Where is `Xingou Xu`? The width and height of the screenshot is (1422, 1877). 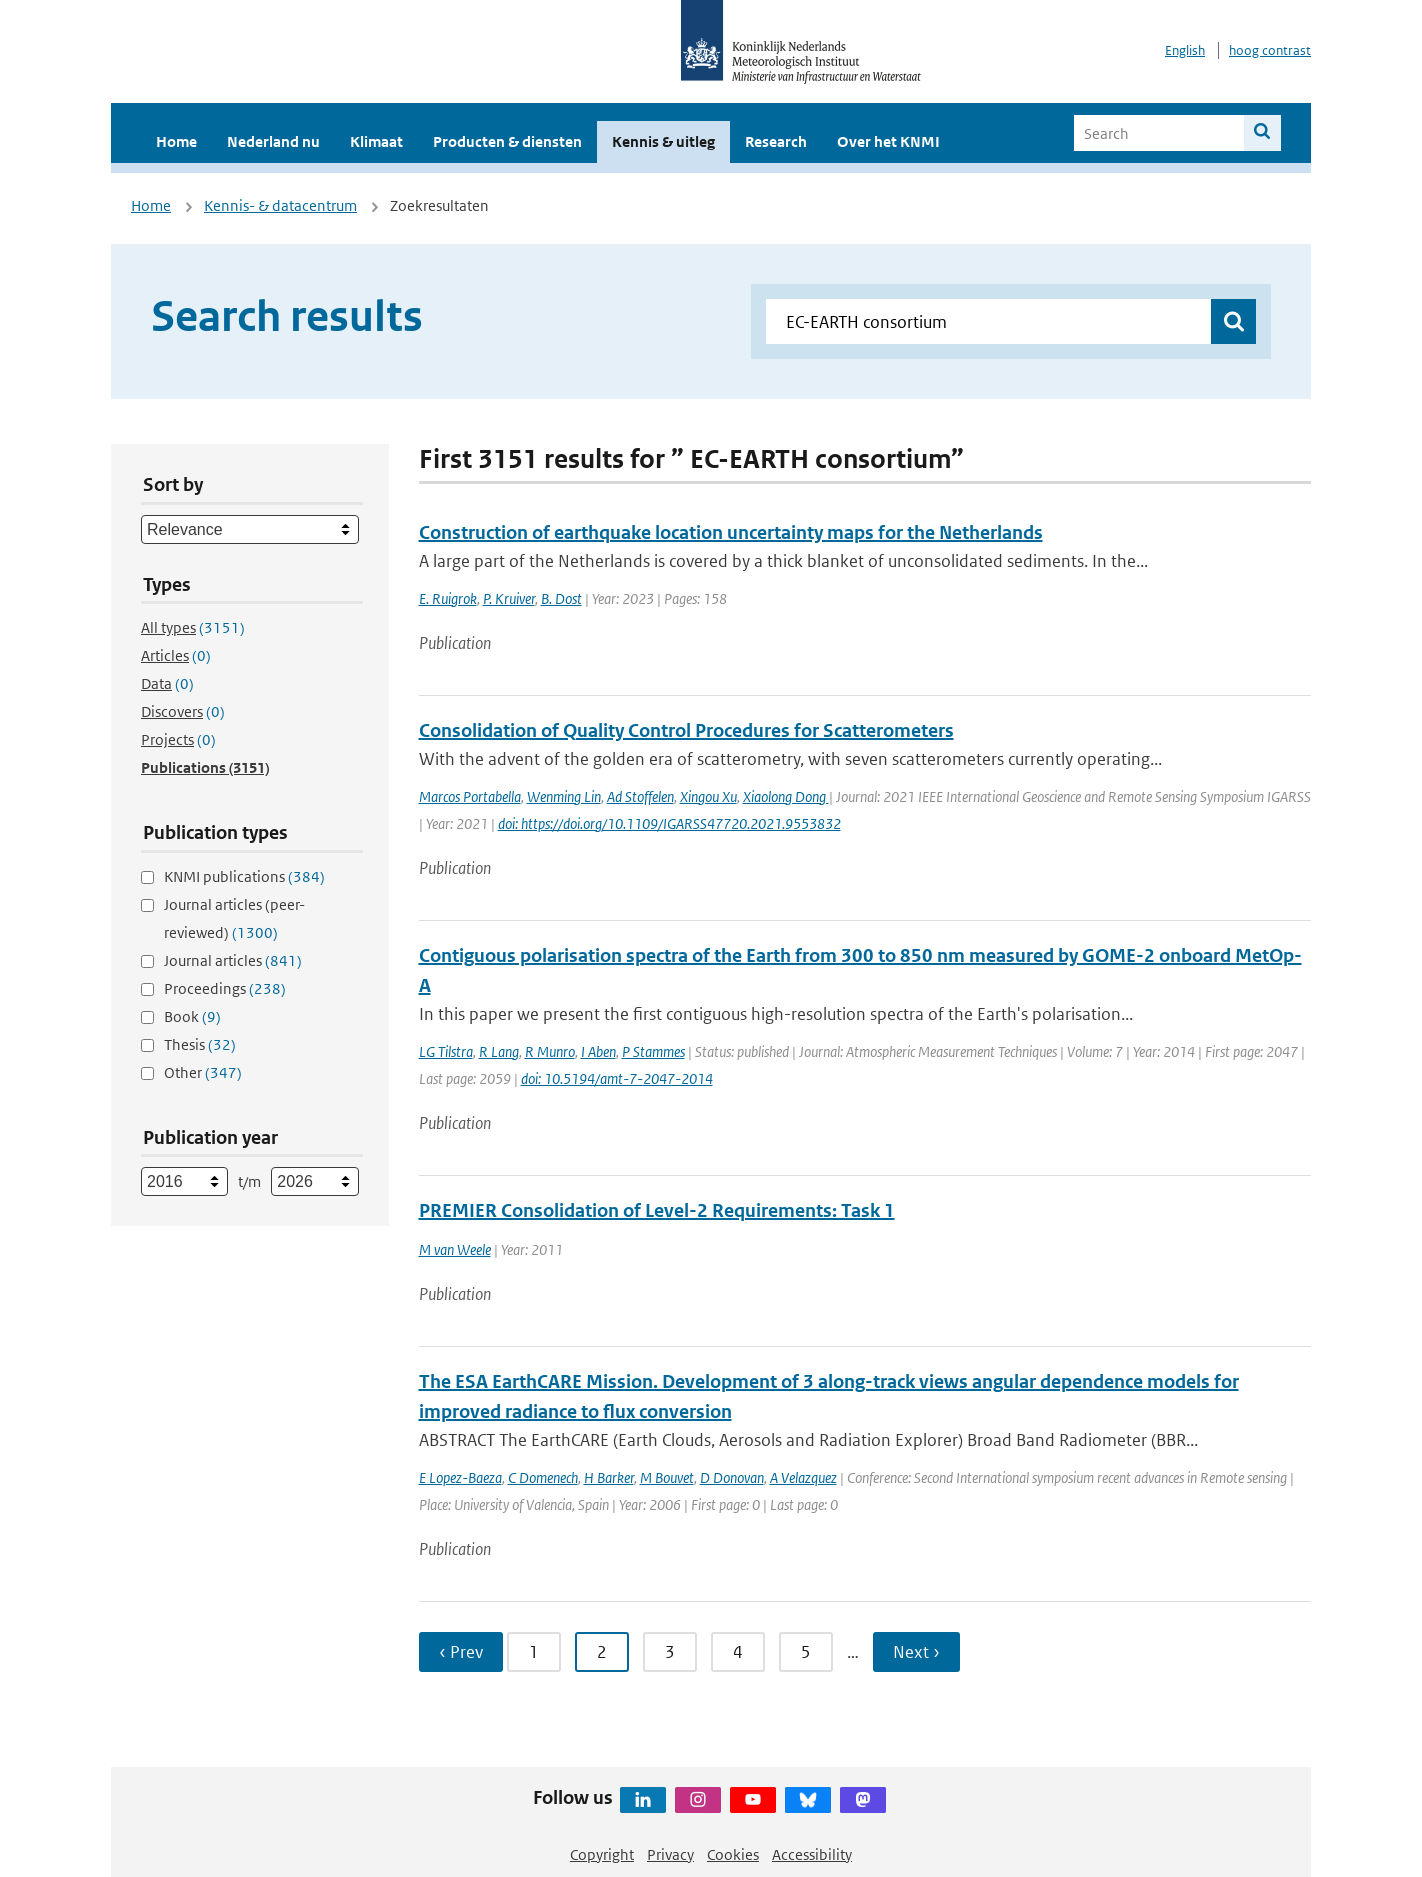 Xingou Xu is located at coordinates (708, 796).